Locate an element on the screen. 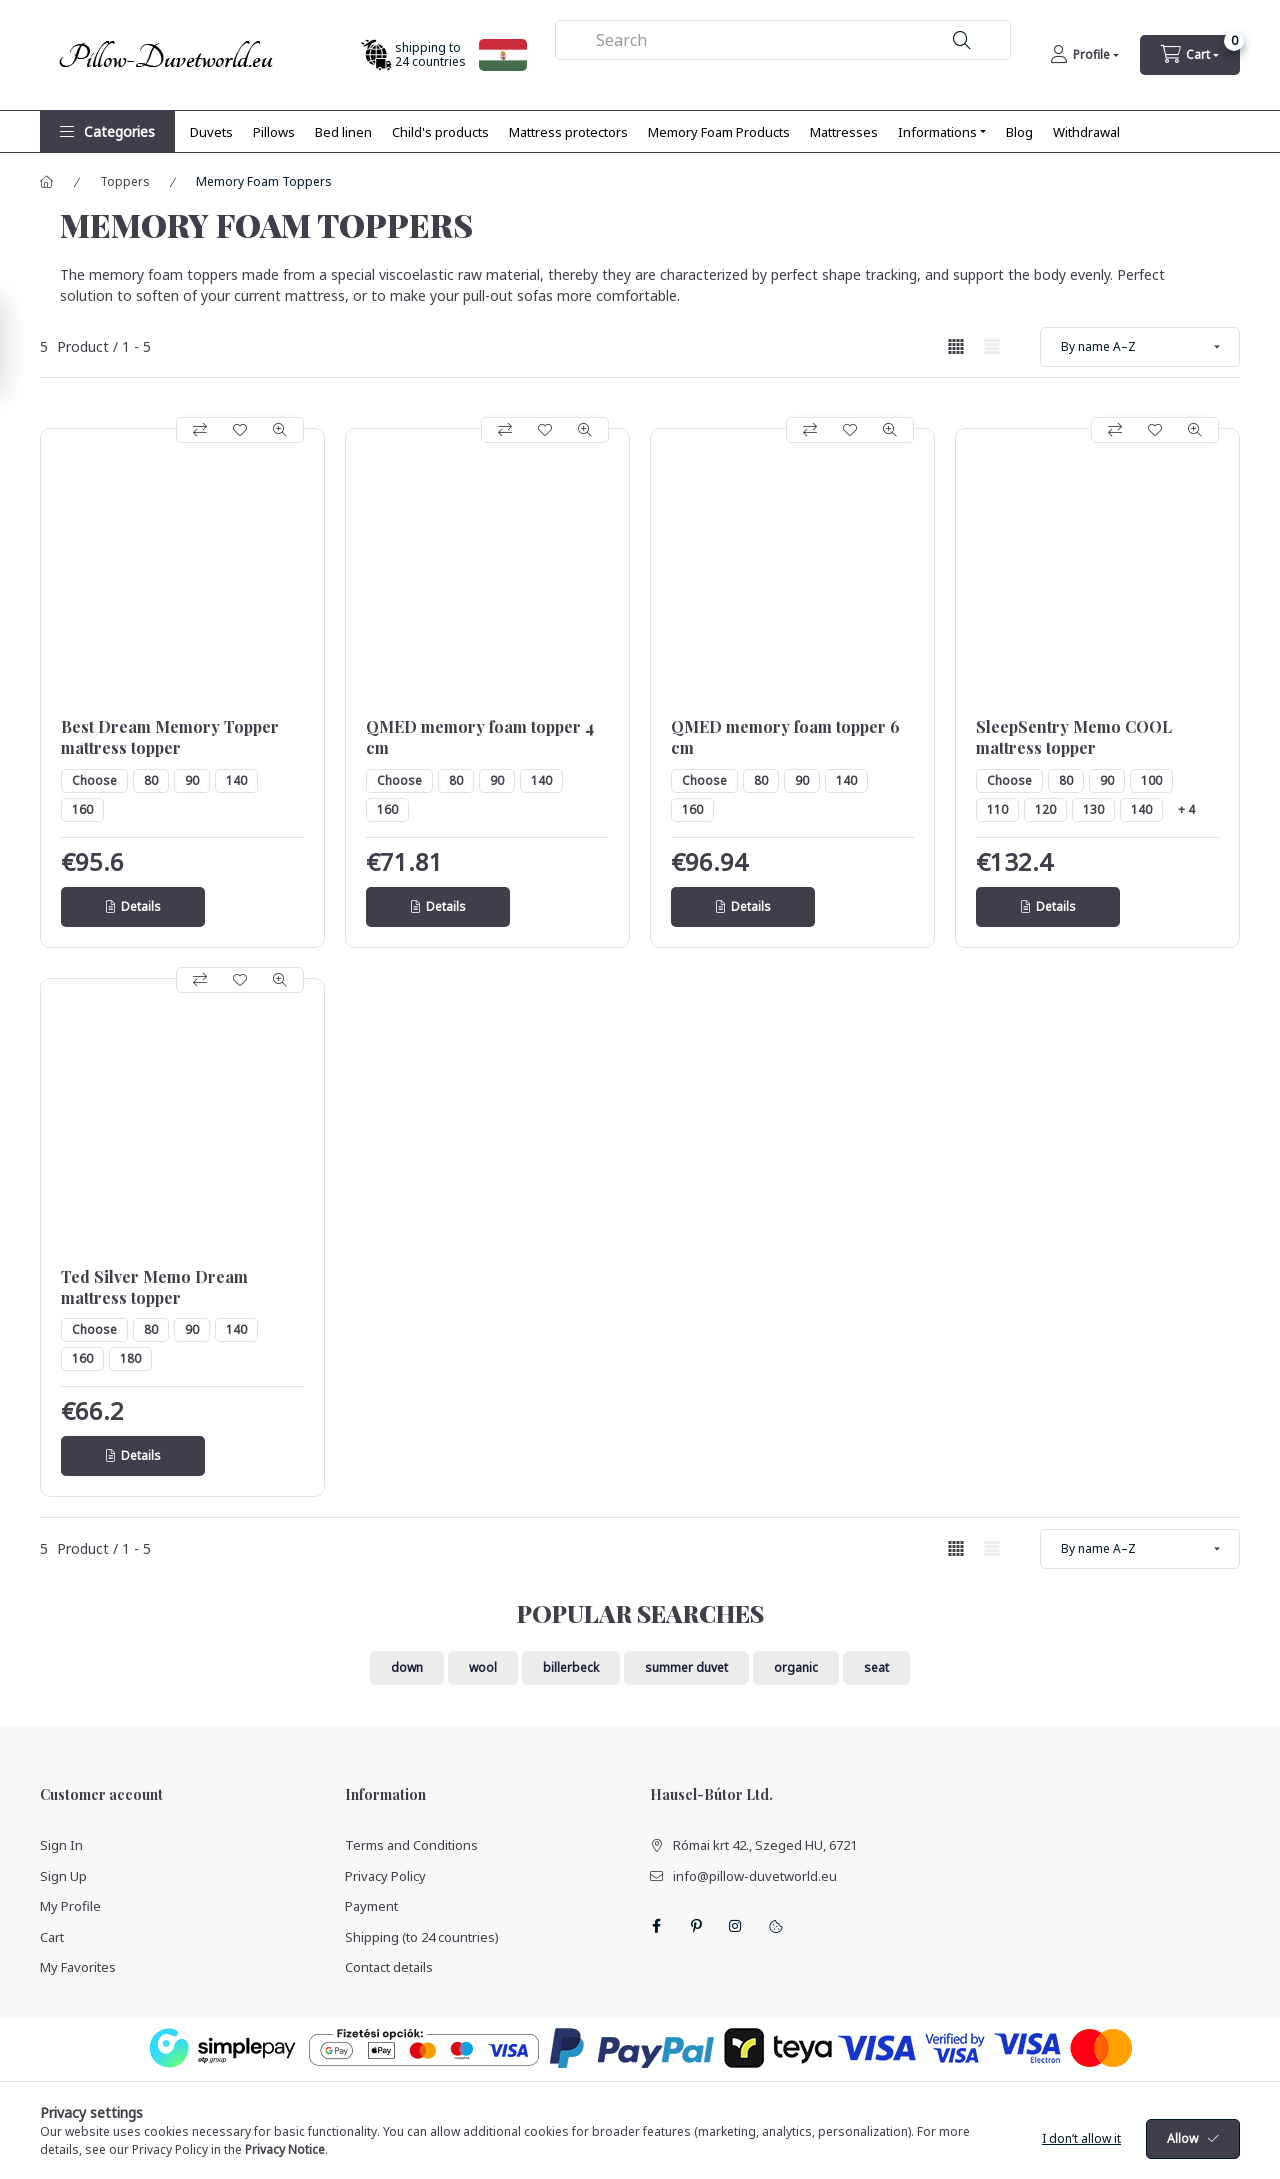 The height and width of the screenshot is (2179, 1280). Mattress protectors is located at coordinates (568, 132).